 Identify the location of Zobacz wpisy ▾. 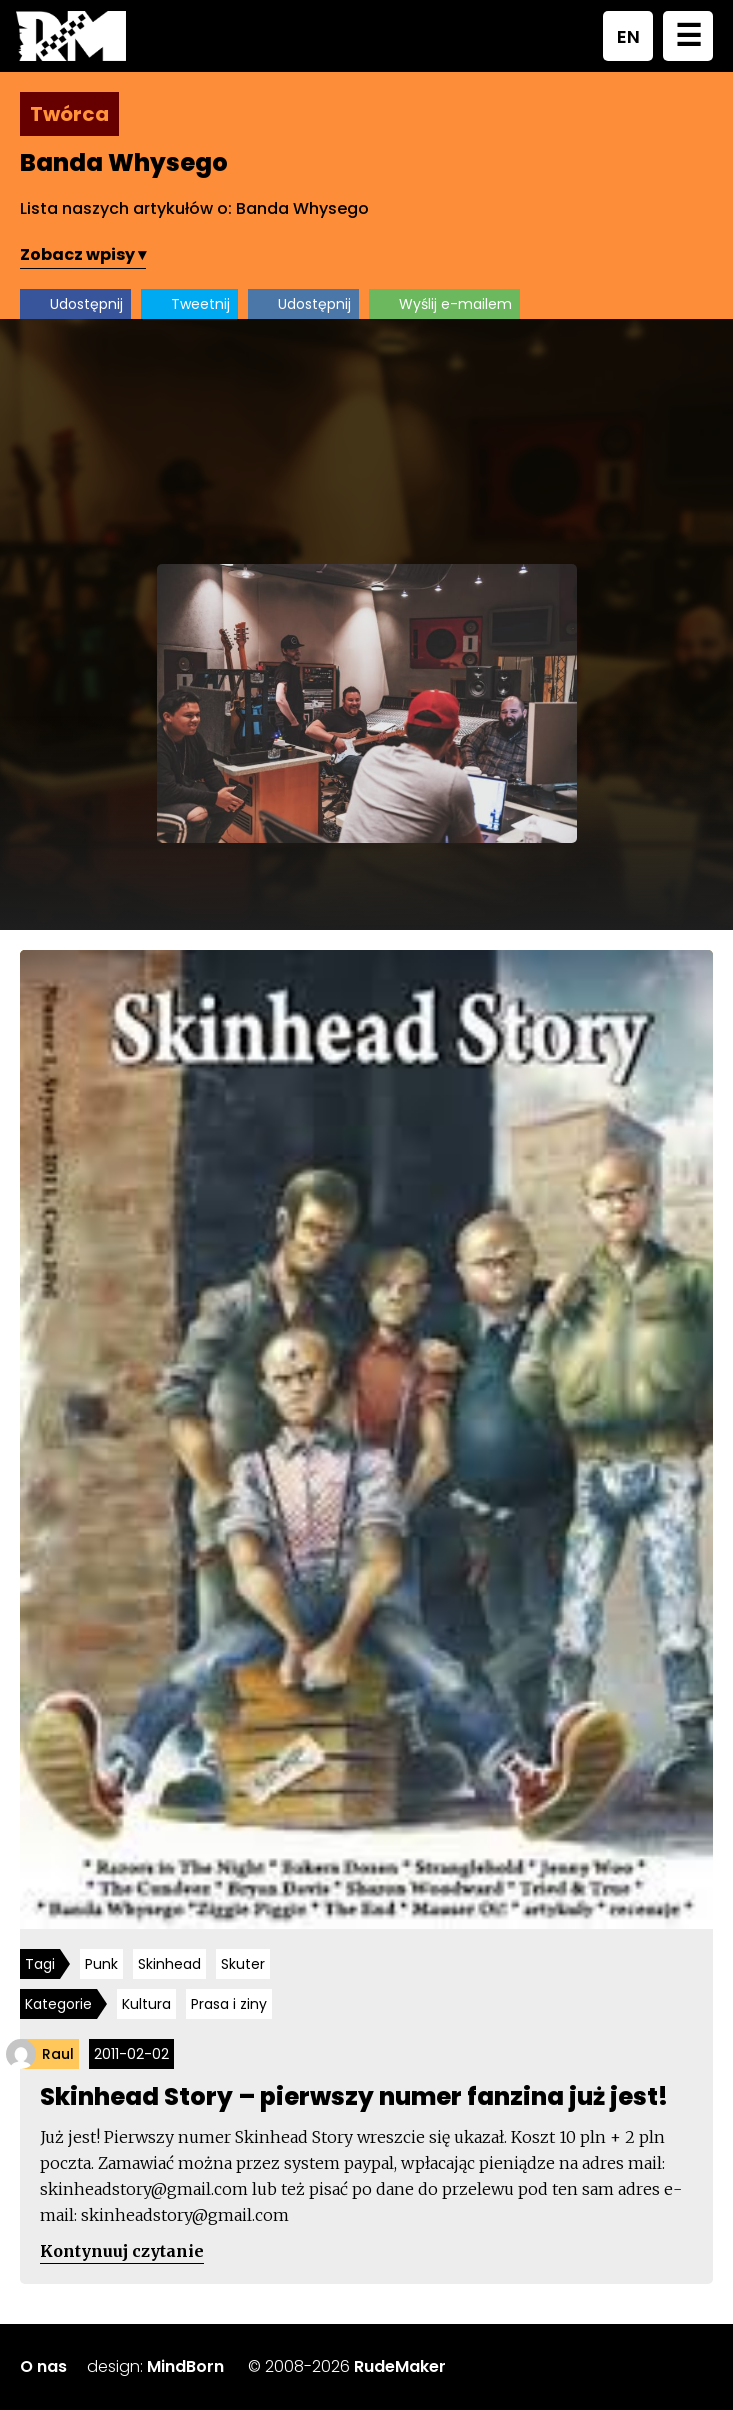
(83, 254).